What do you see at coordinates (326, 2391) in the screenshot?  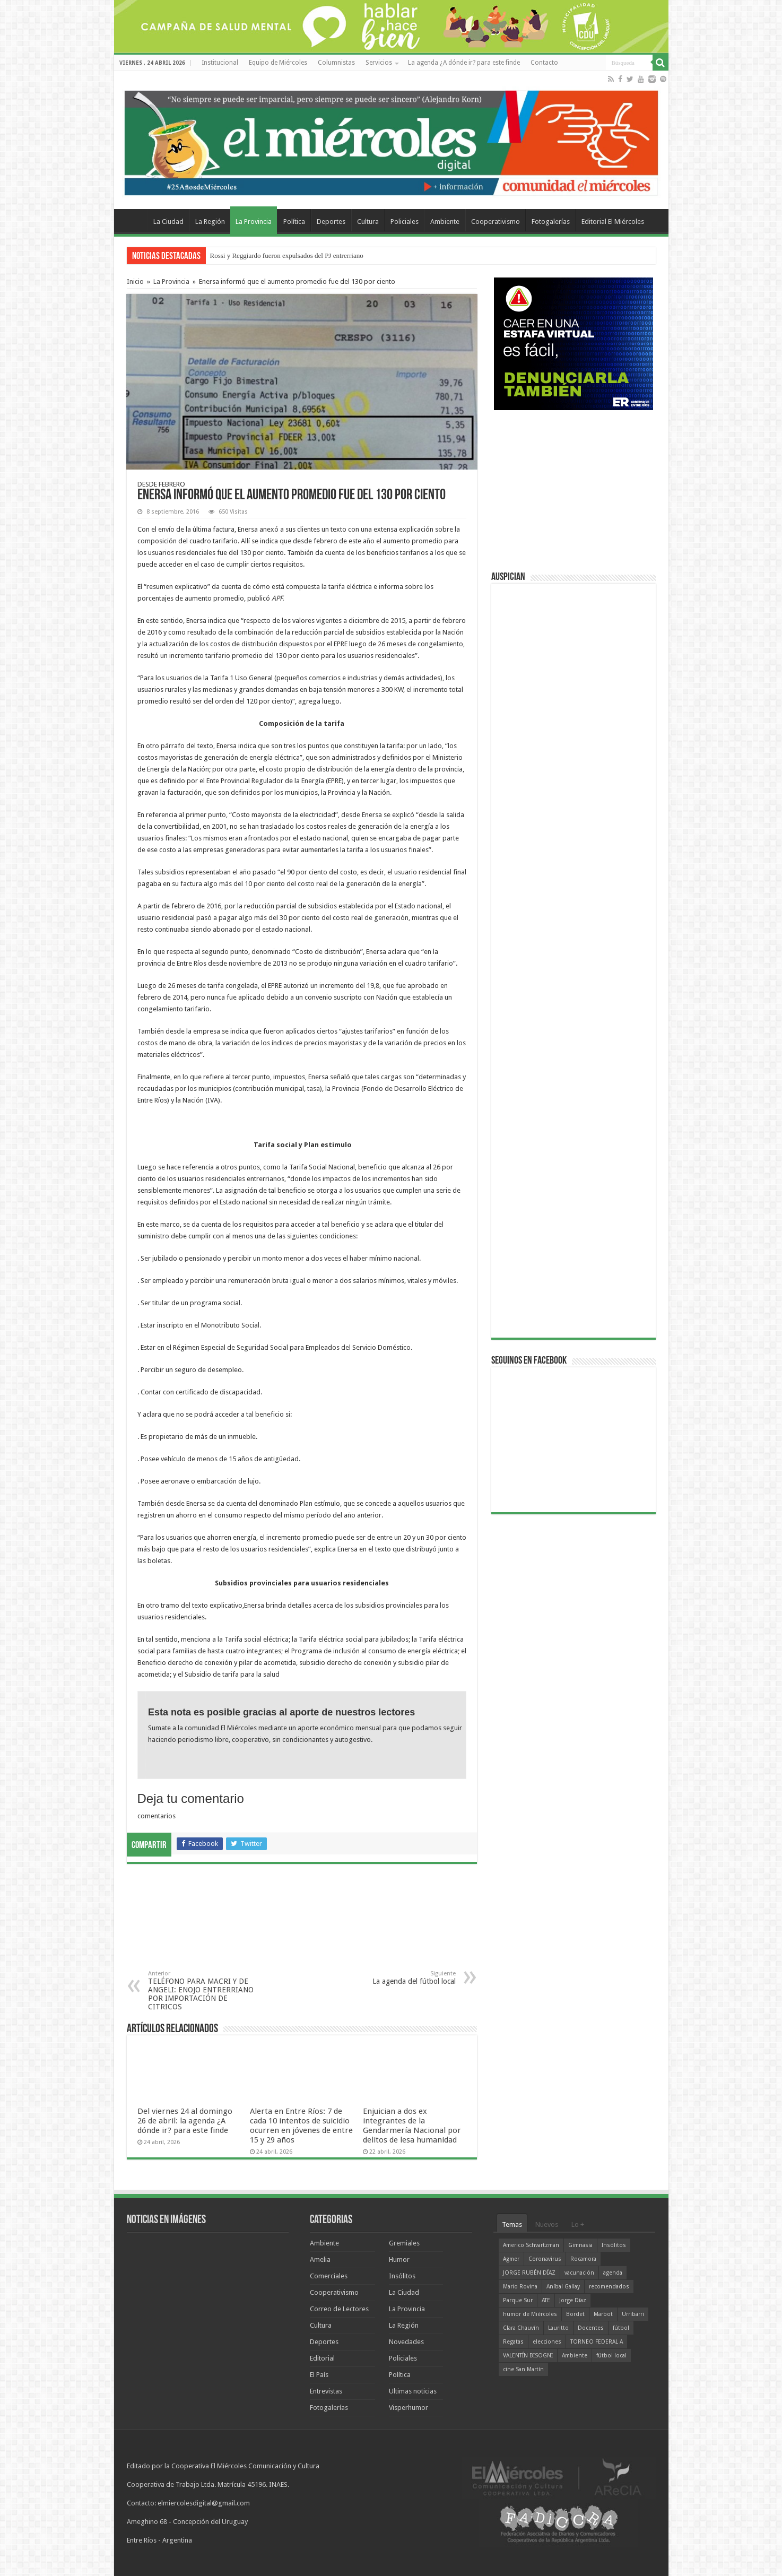 I see `Entrevistas` at bounding box center [326, 2391].